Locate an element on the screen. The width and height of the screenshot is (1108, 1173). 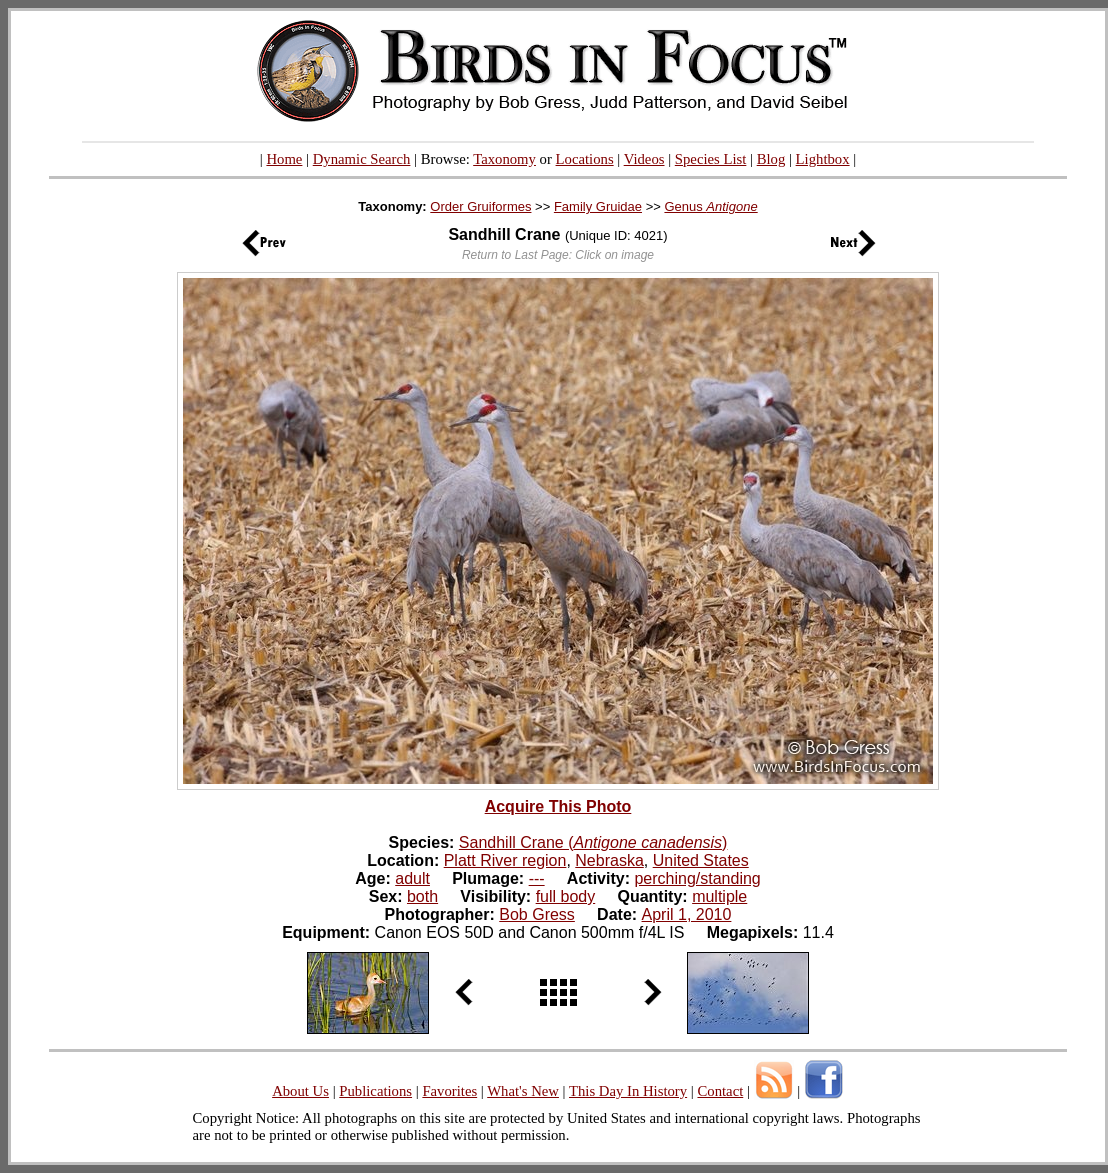
Family Gruidae is located at coordinates (598, 206).